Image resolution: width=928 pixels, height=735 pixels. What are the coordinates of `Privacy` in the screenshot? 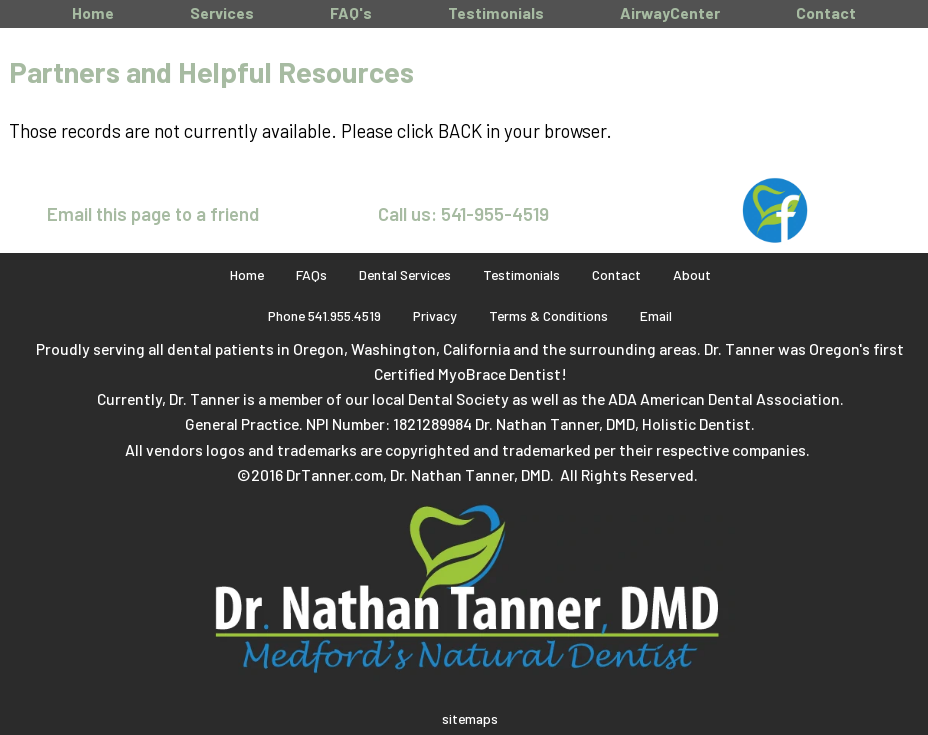 It's located at (435, 315).